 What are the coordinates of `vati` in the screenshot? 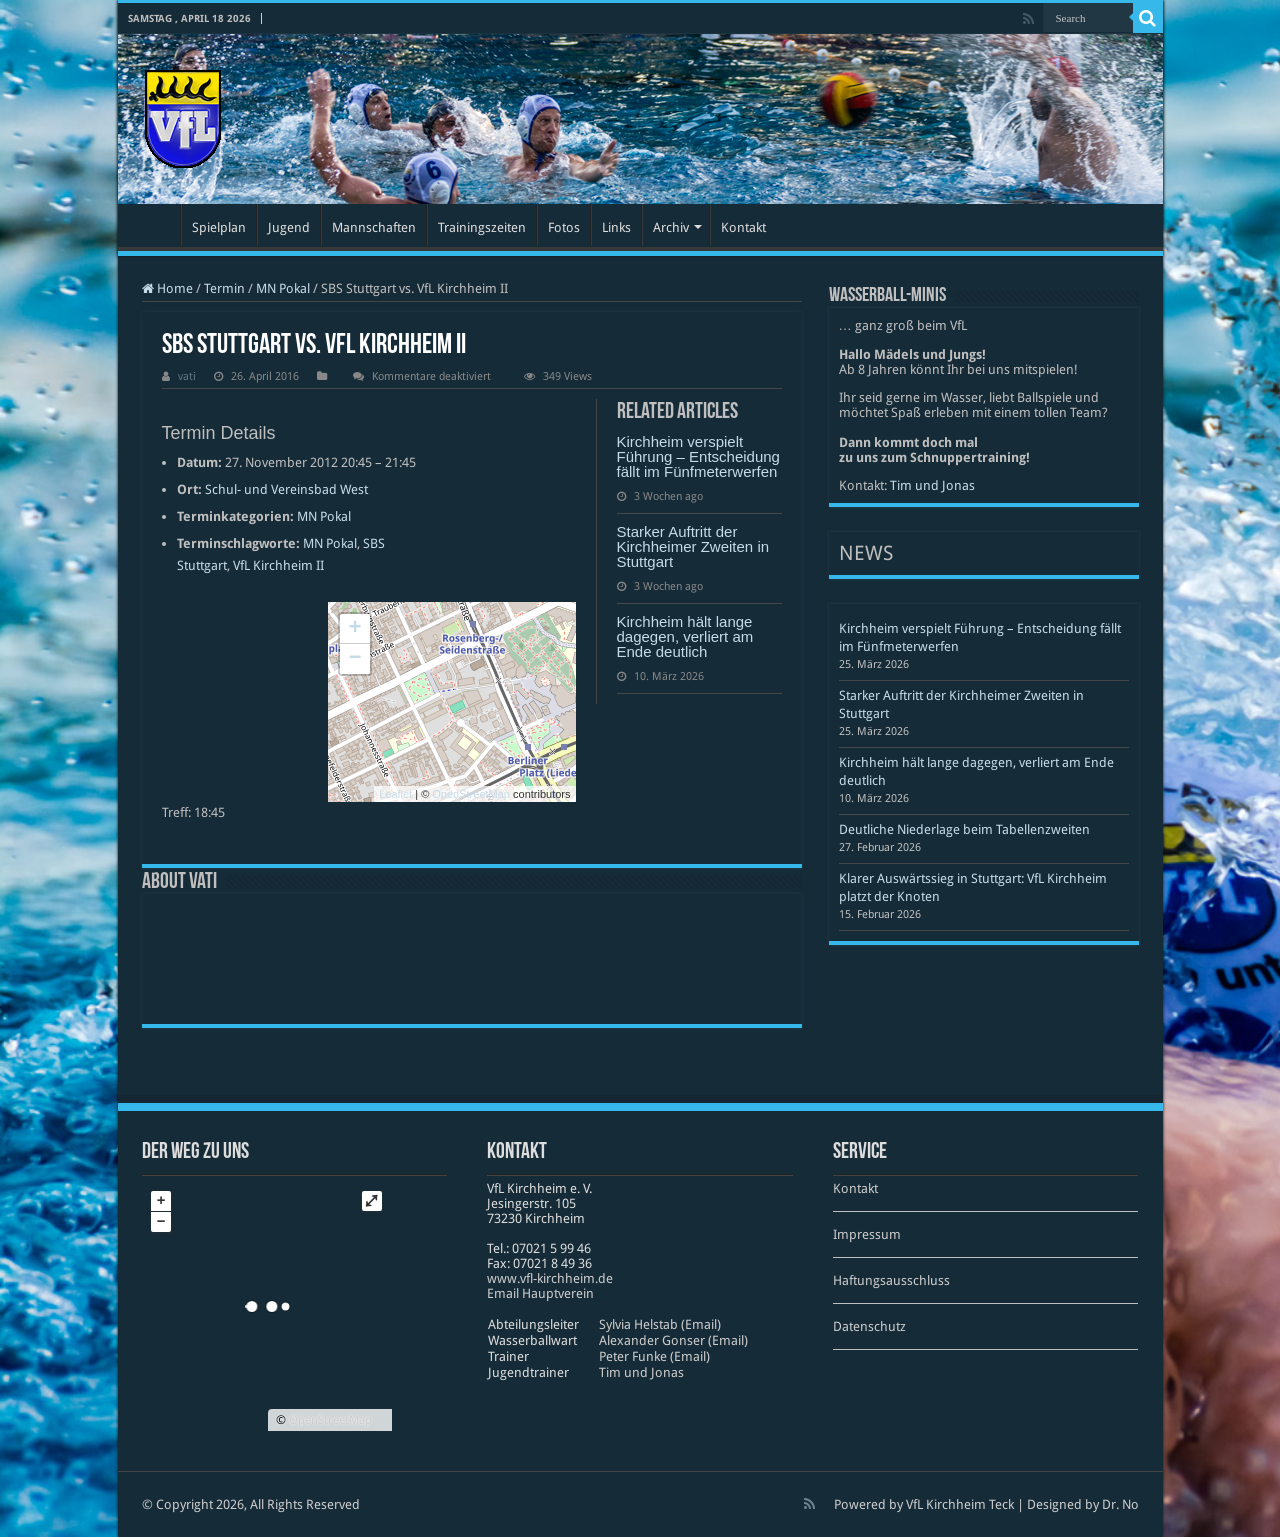 It's located at (187, 376).